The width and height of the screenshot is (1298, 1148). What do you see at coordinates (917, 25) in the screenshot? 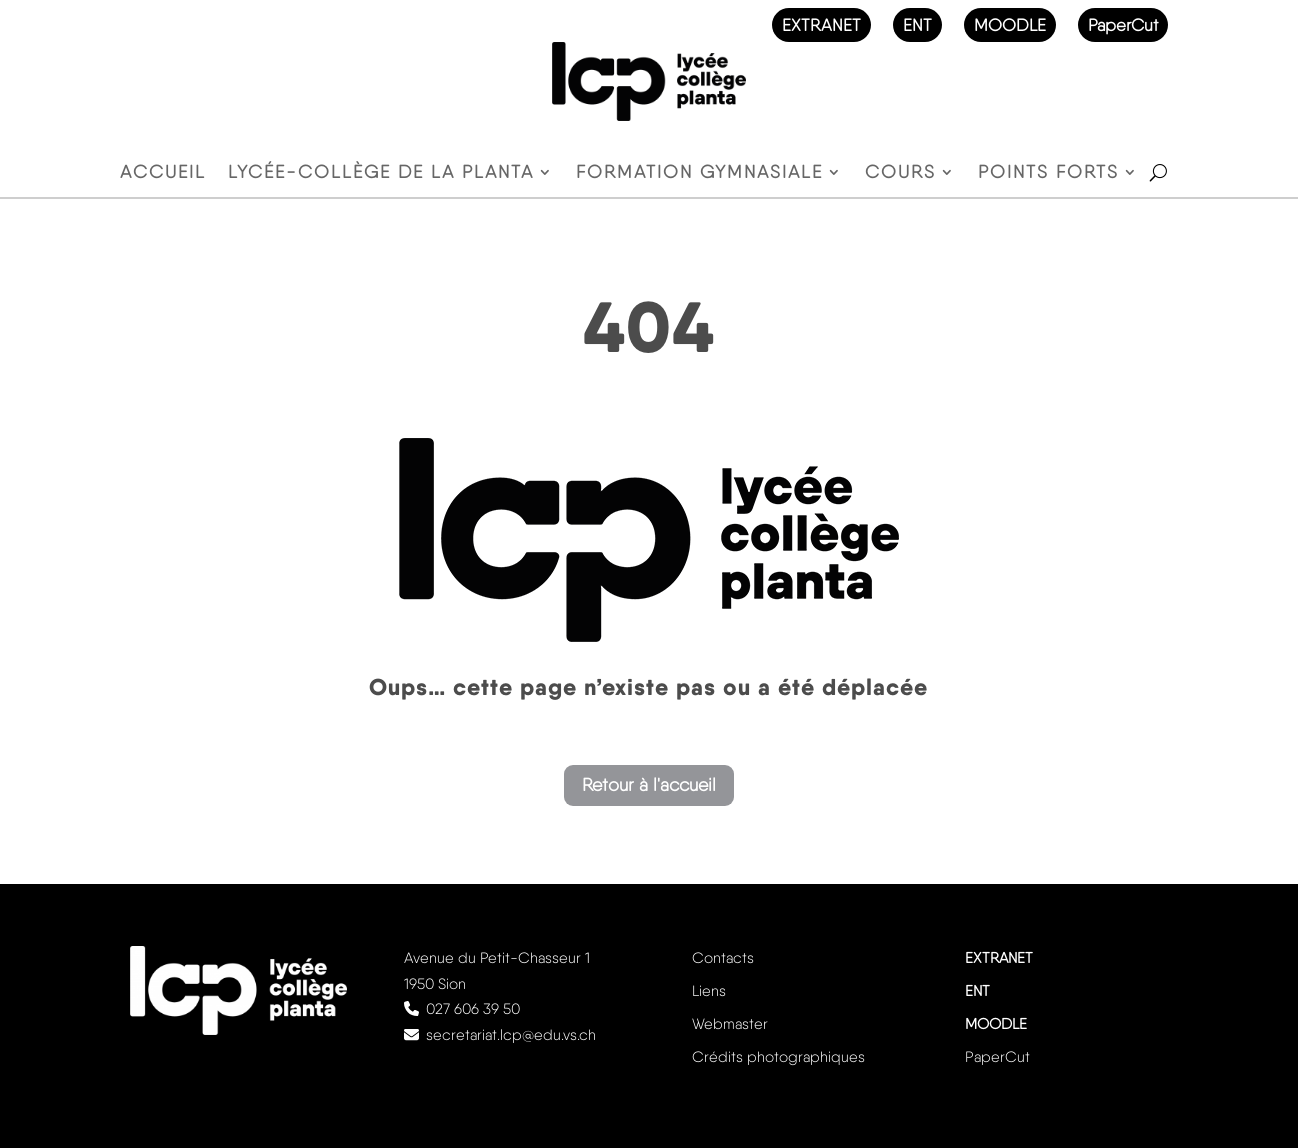
I see `ENT` at bounding box center [917, 25].